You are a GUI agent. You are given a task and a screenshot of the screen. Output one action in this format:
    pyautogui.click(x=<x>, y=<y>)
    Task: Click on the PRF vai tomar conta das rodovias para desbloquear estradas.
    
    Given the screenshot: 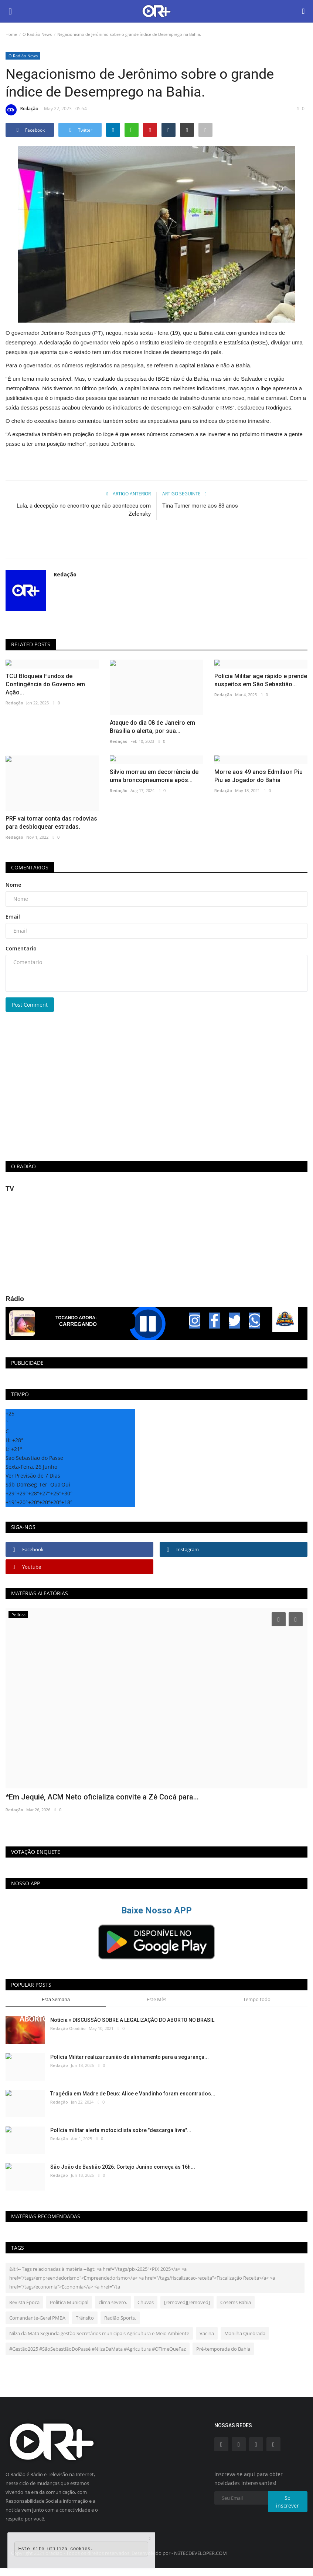 What is the action you would take?
    pyautogui.click(x=51, y=822)
    